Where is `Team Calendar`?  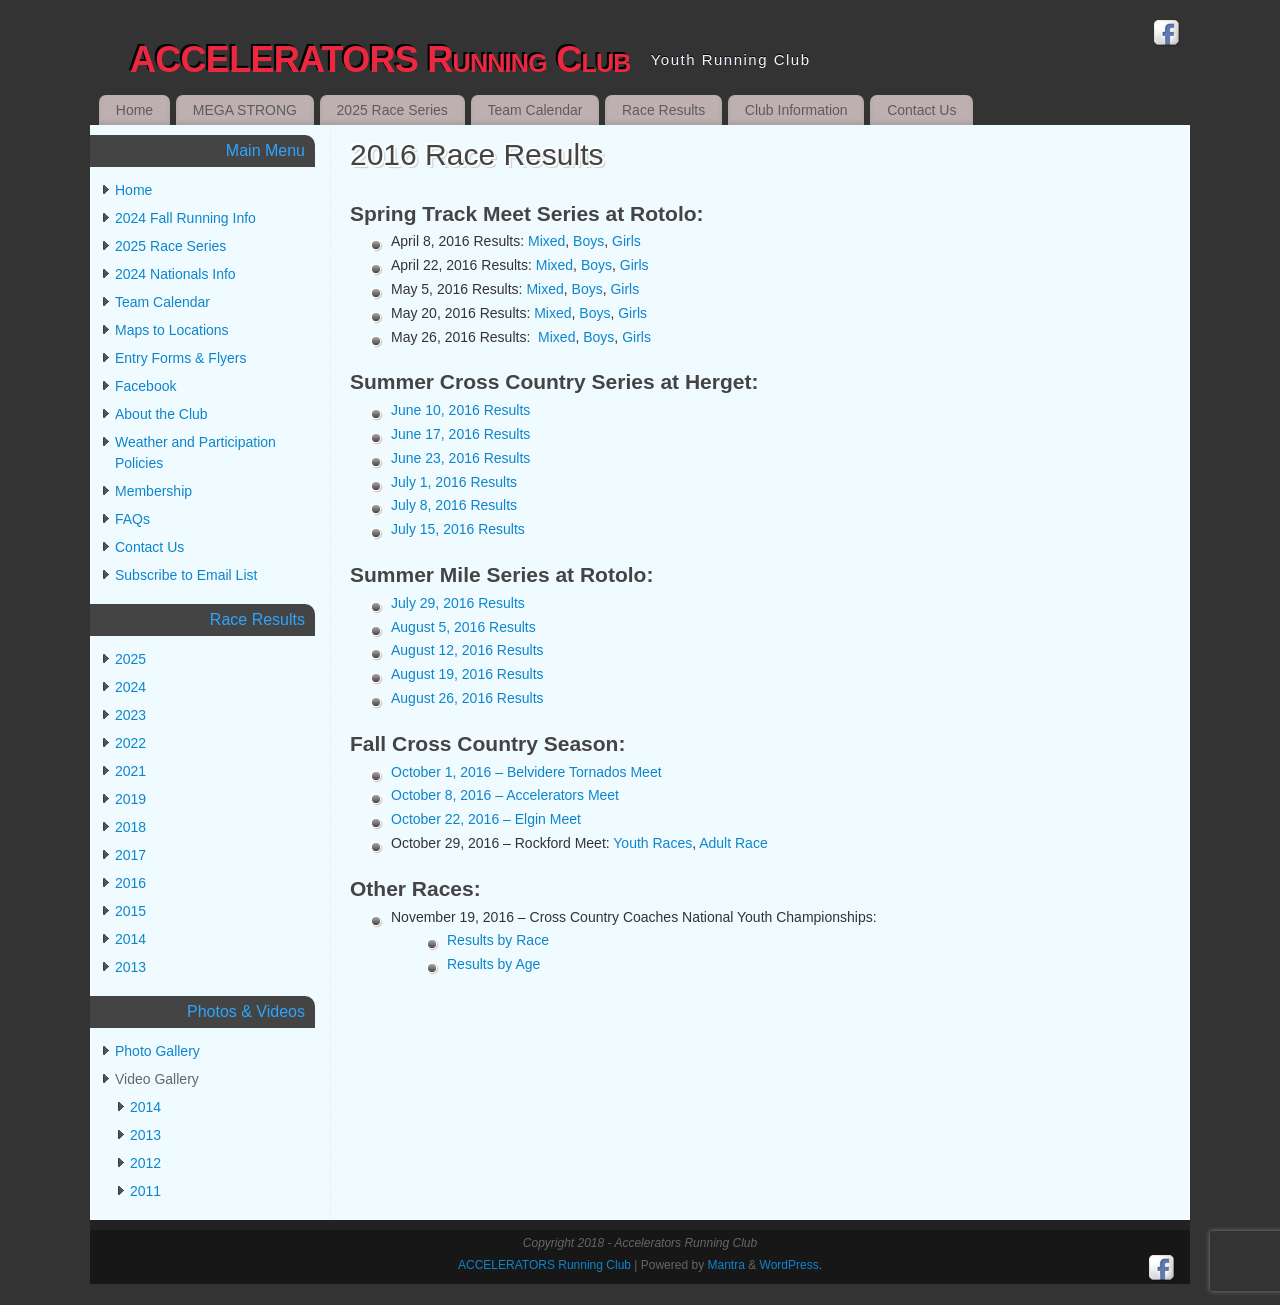 Team Calendar is located at coordinates (534, 110).